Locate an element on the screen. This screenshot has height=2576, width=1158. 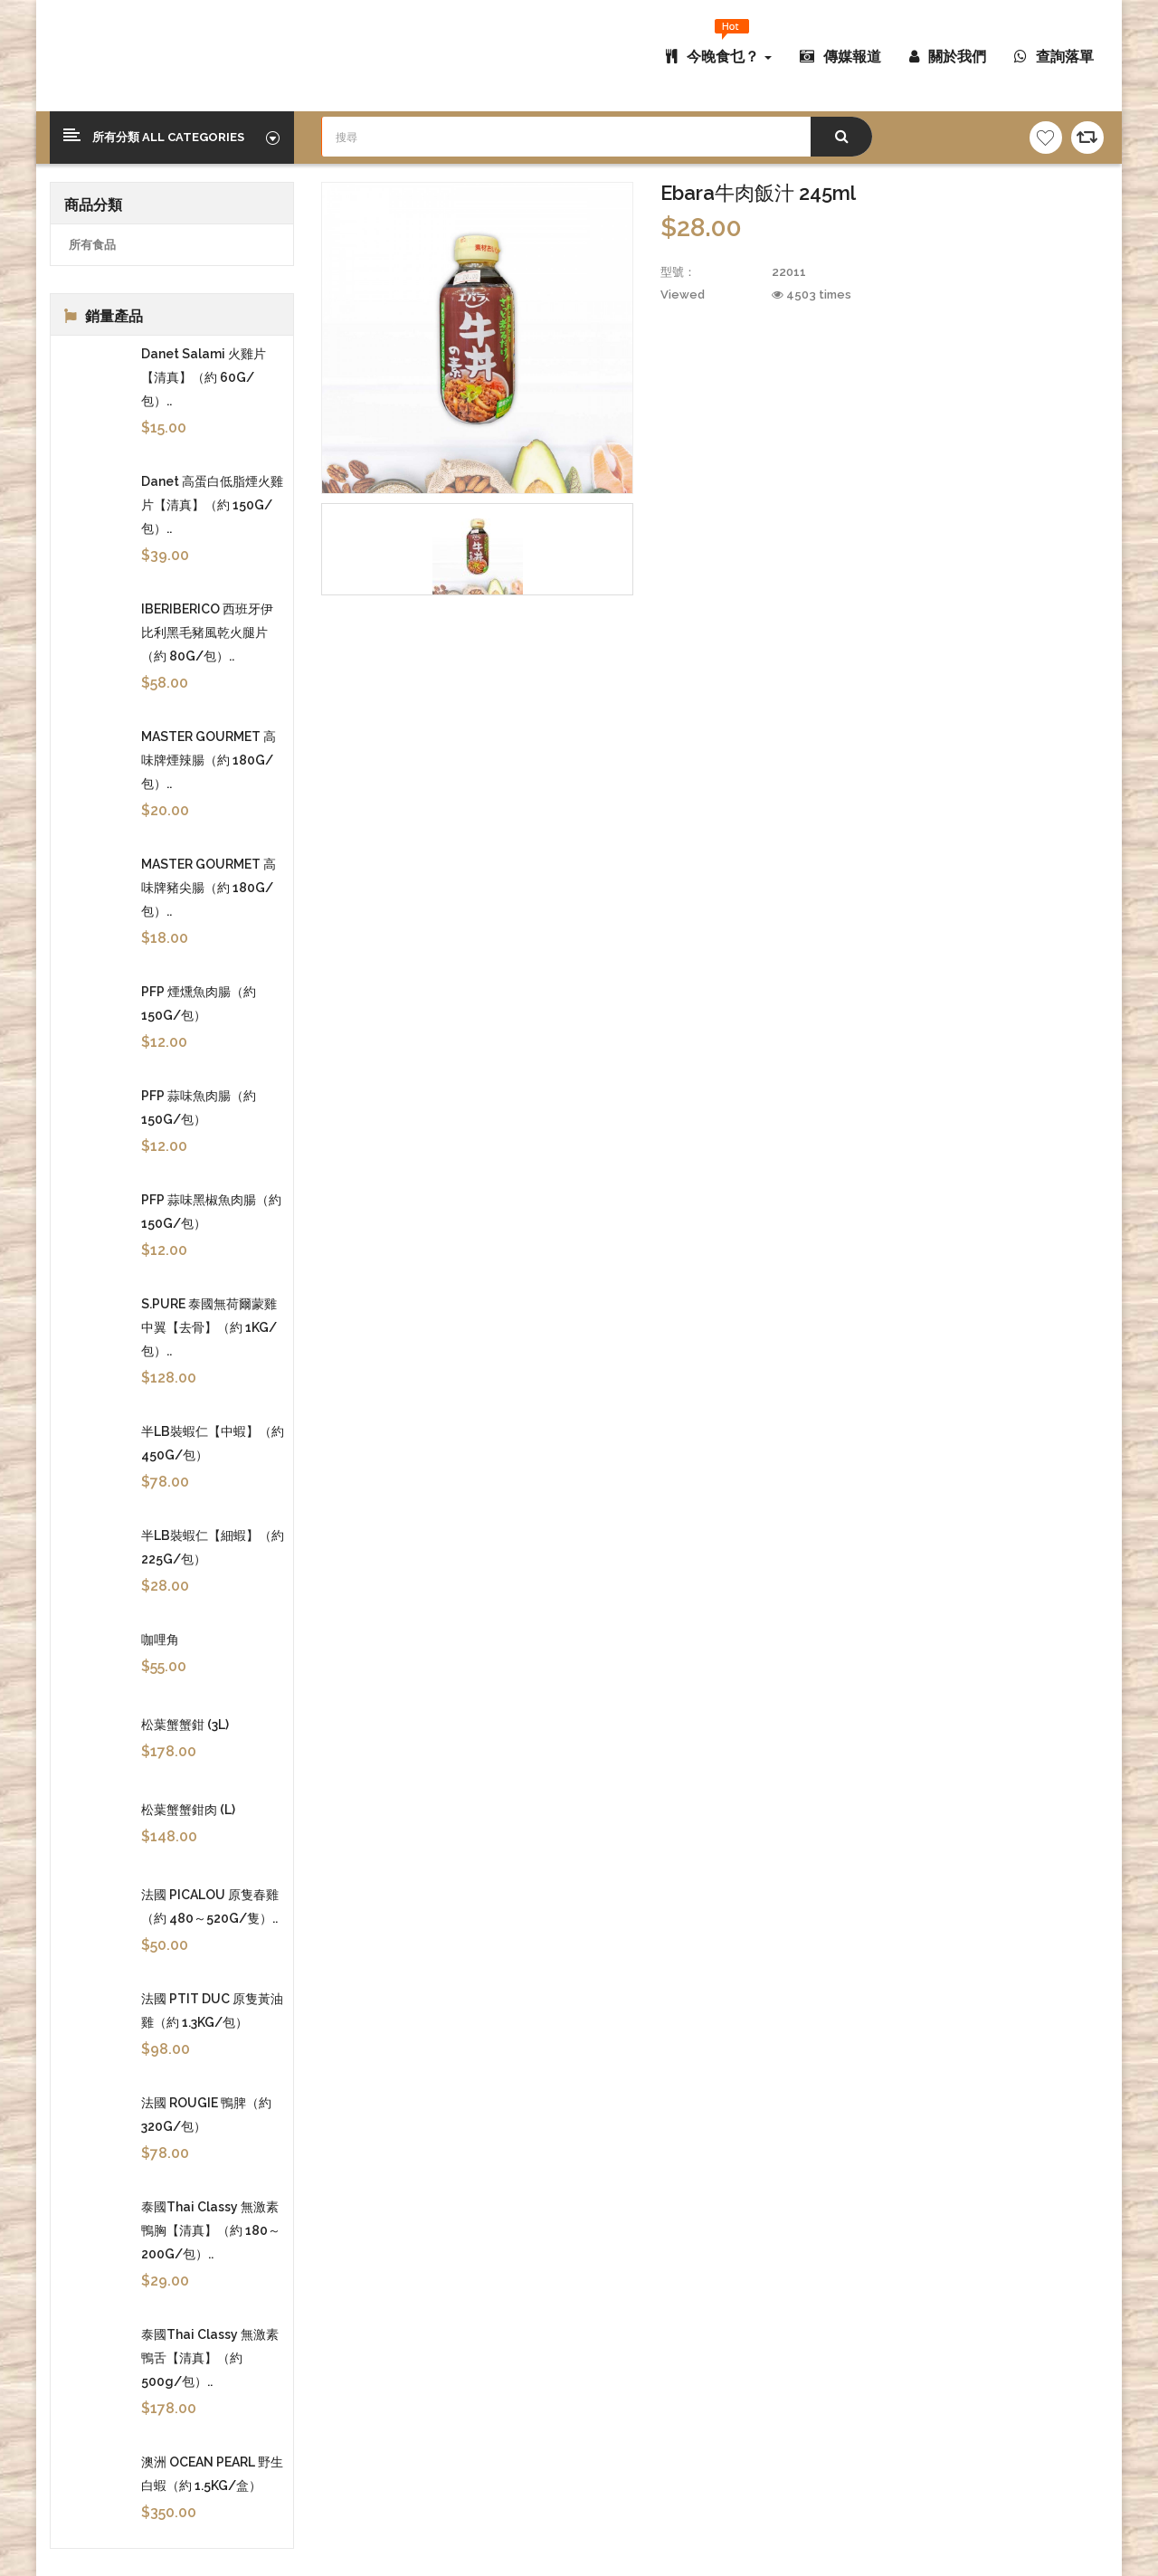
泰國Thai Classy 無激素鴨舌【清真】（約 500g/包）.. is located at coordinates (210, 2358).